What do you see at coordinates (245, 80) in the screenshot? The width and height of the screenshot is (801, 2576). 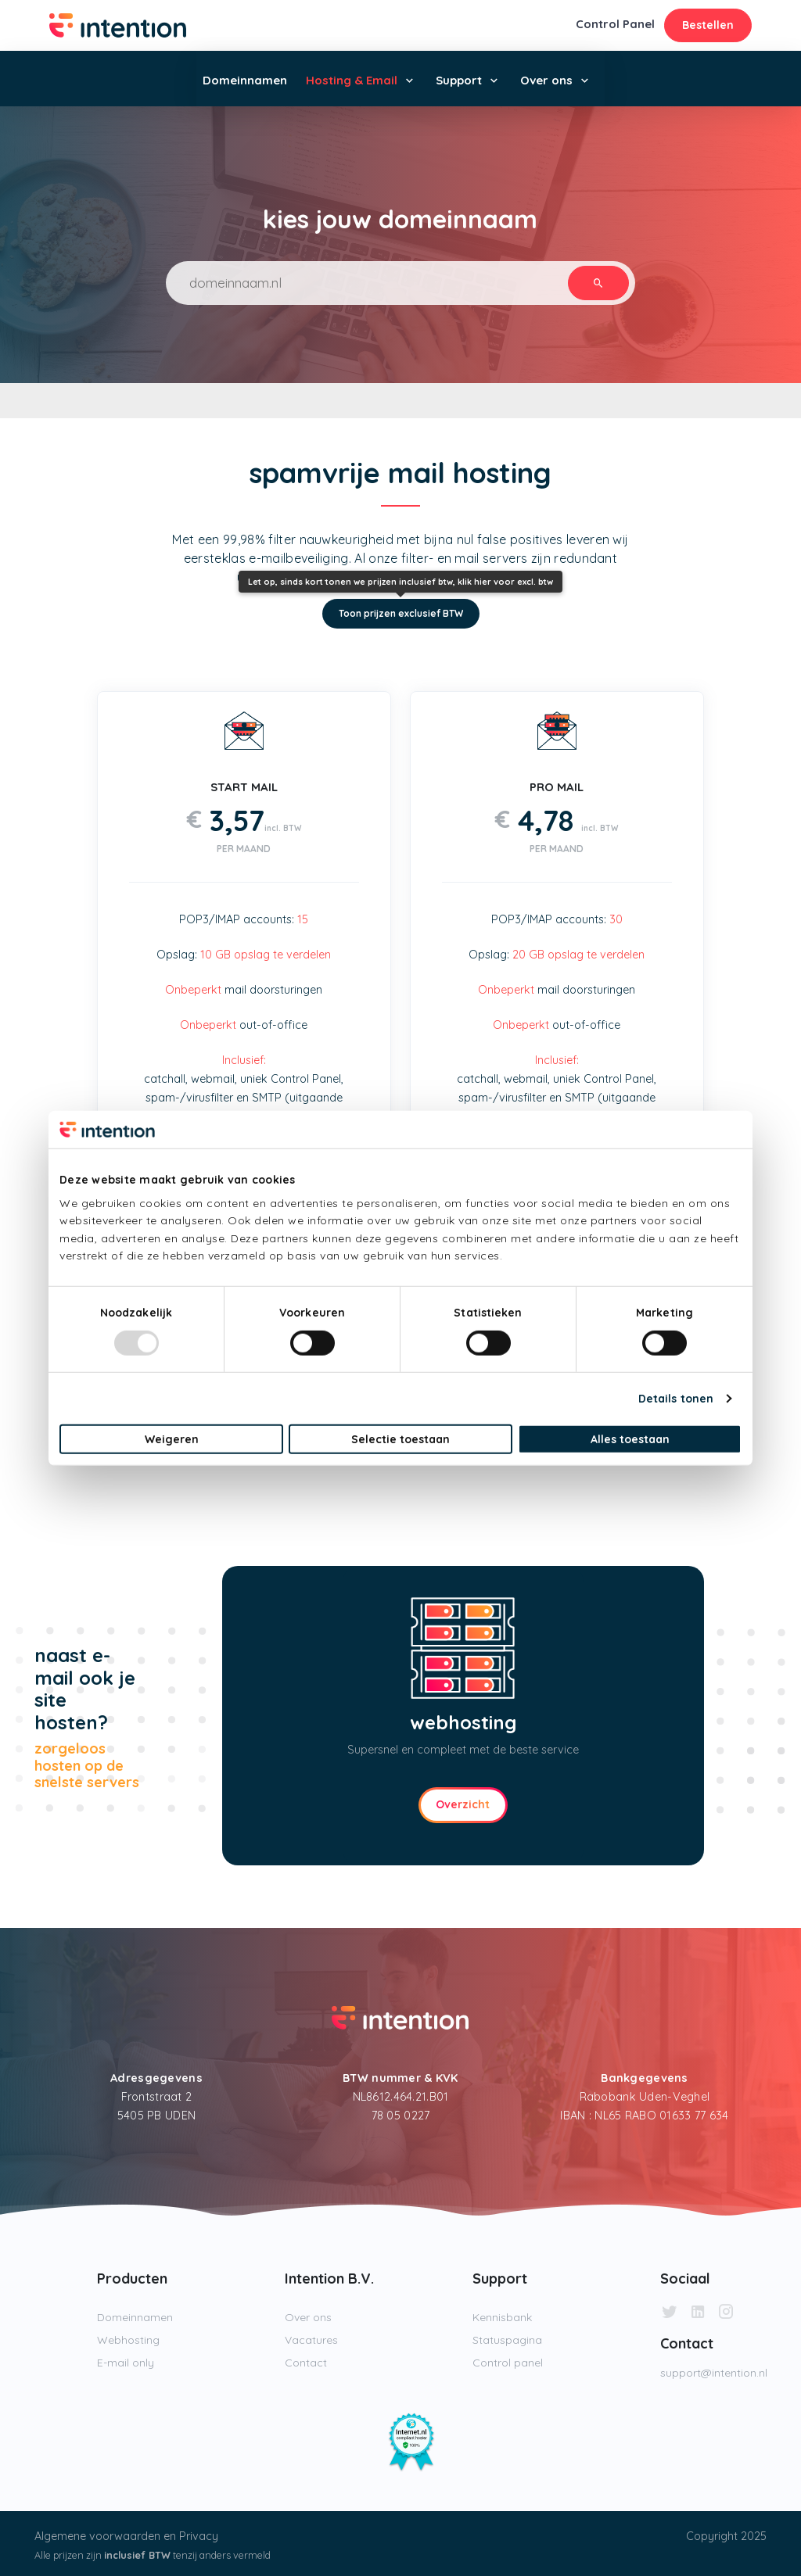 I see `Domeinnamen` at bounding box center [245, 80].